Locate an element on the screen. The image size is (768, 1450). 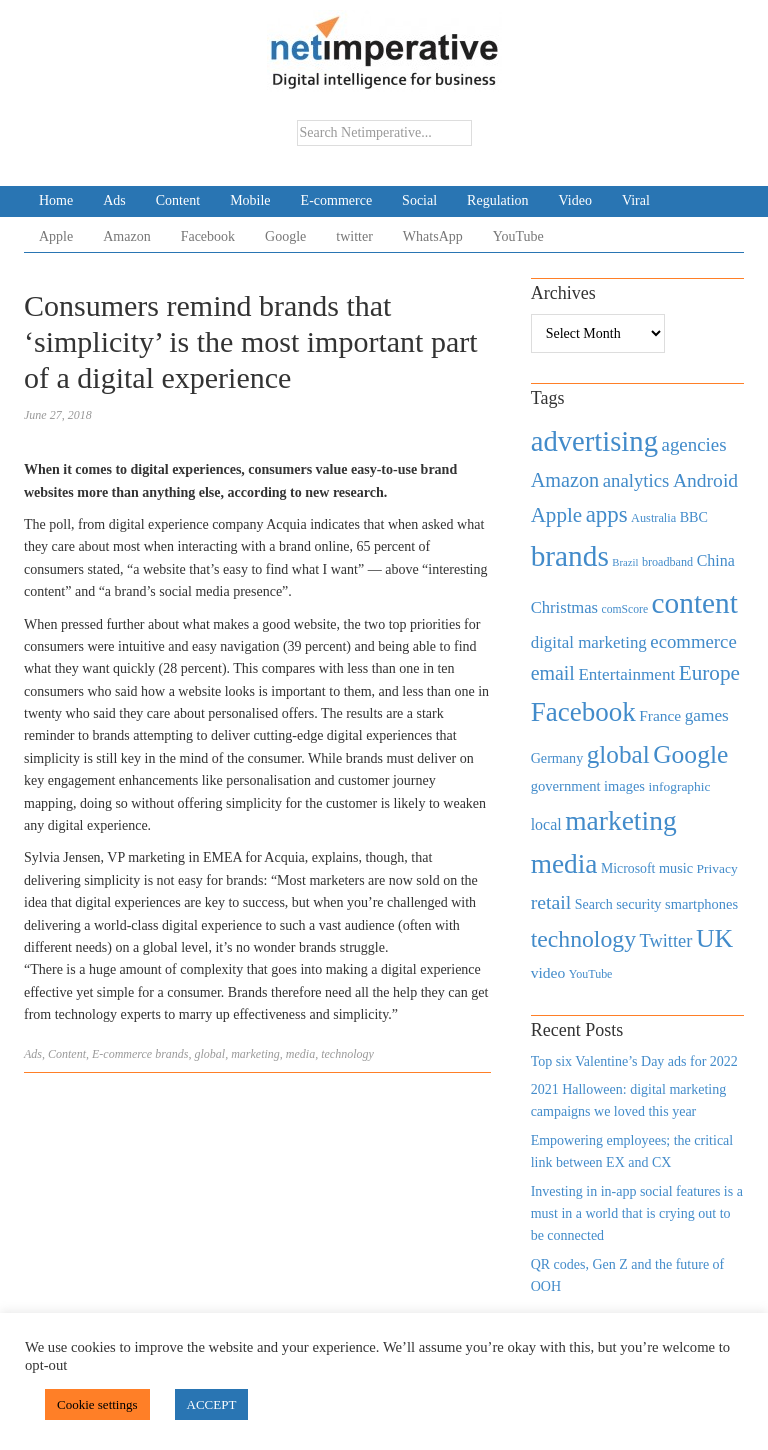
marketing [marketing (3,113 items)] is located at coordinates (621, 820).